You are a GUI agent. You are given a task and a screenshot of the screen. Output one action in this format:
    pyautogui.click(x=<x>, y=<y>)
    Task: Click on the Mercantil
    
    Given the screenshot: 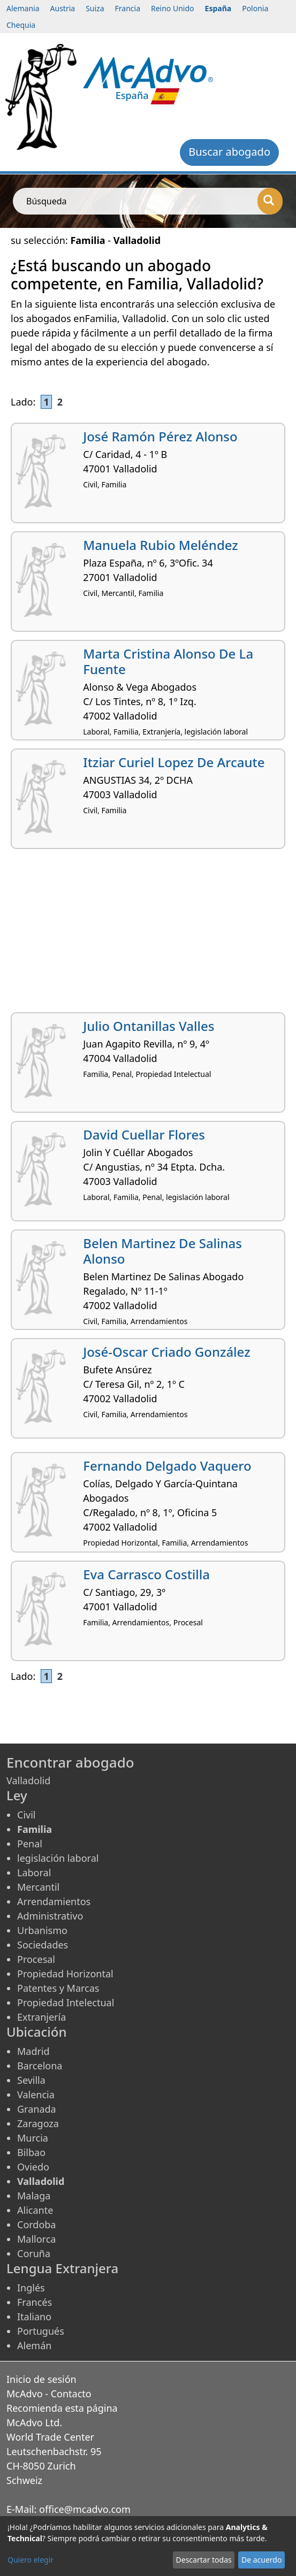 What is the action you would take?
    pyautogui.click(x=38, y=1887)
    